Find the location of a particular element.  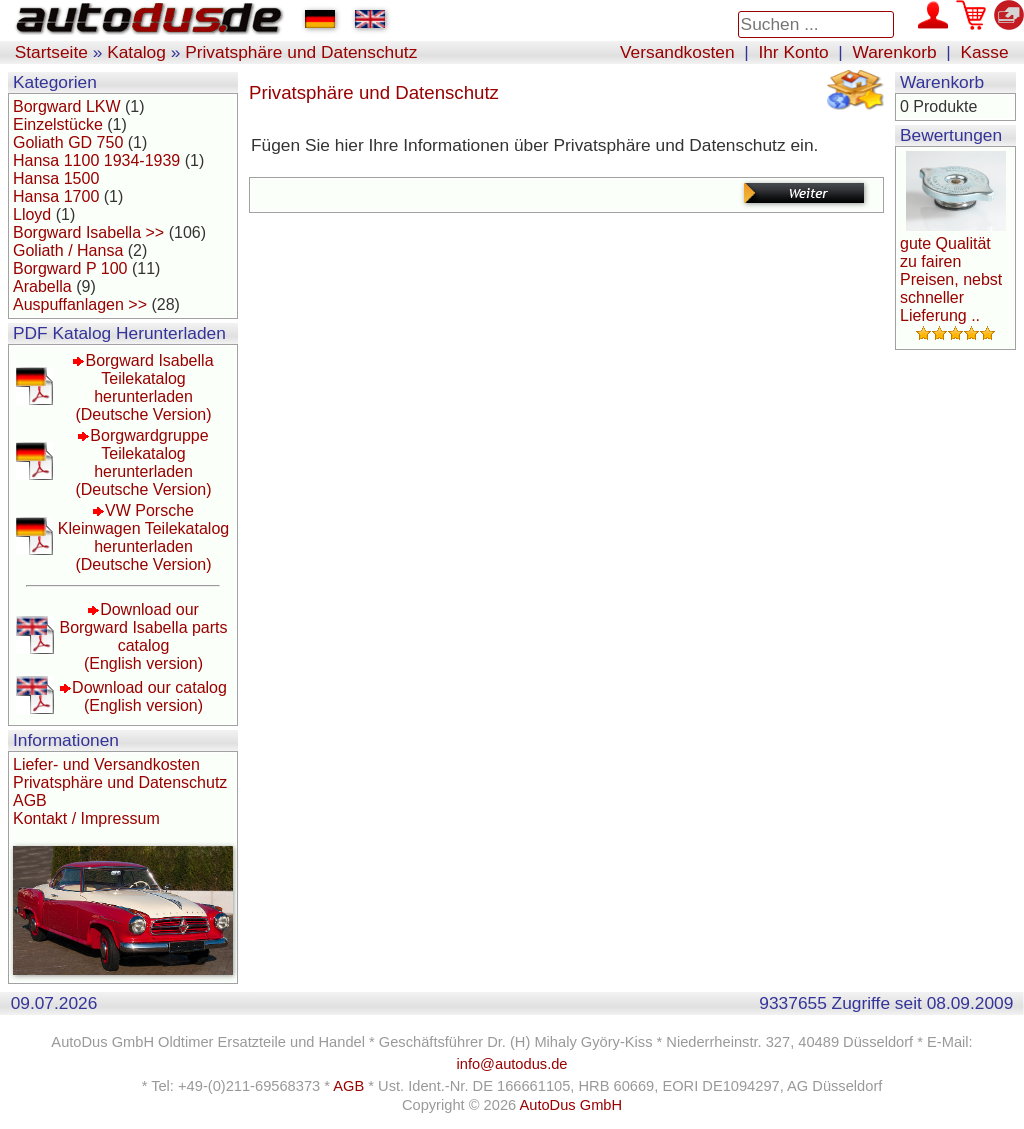

Download our catalog(English version) is located at coordinates (149, 696).